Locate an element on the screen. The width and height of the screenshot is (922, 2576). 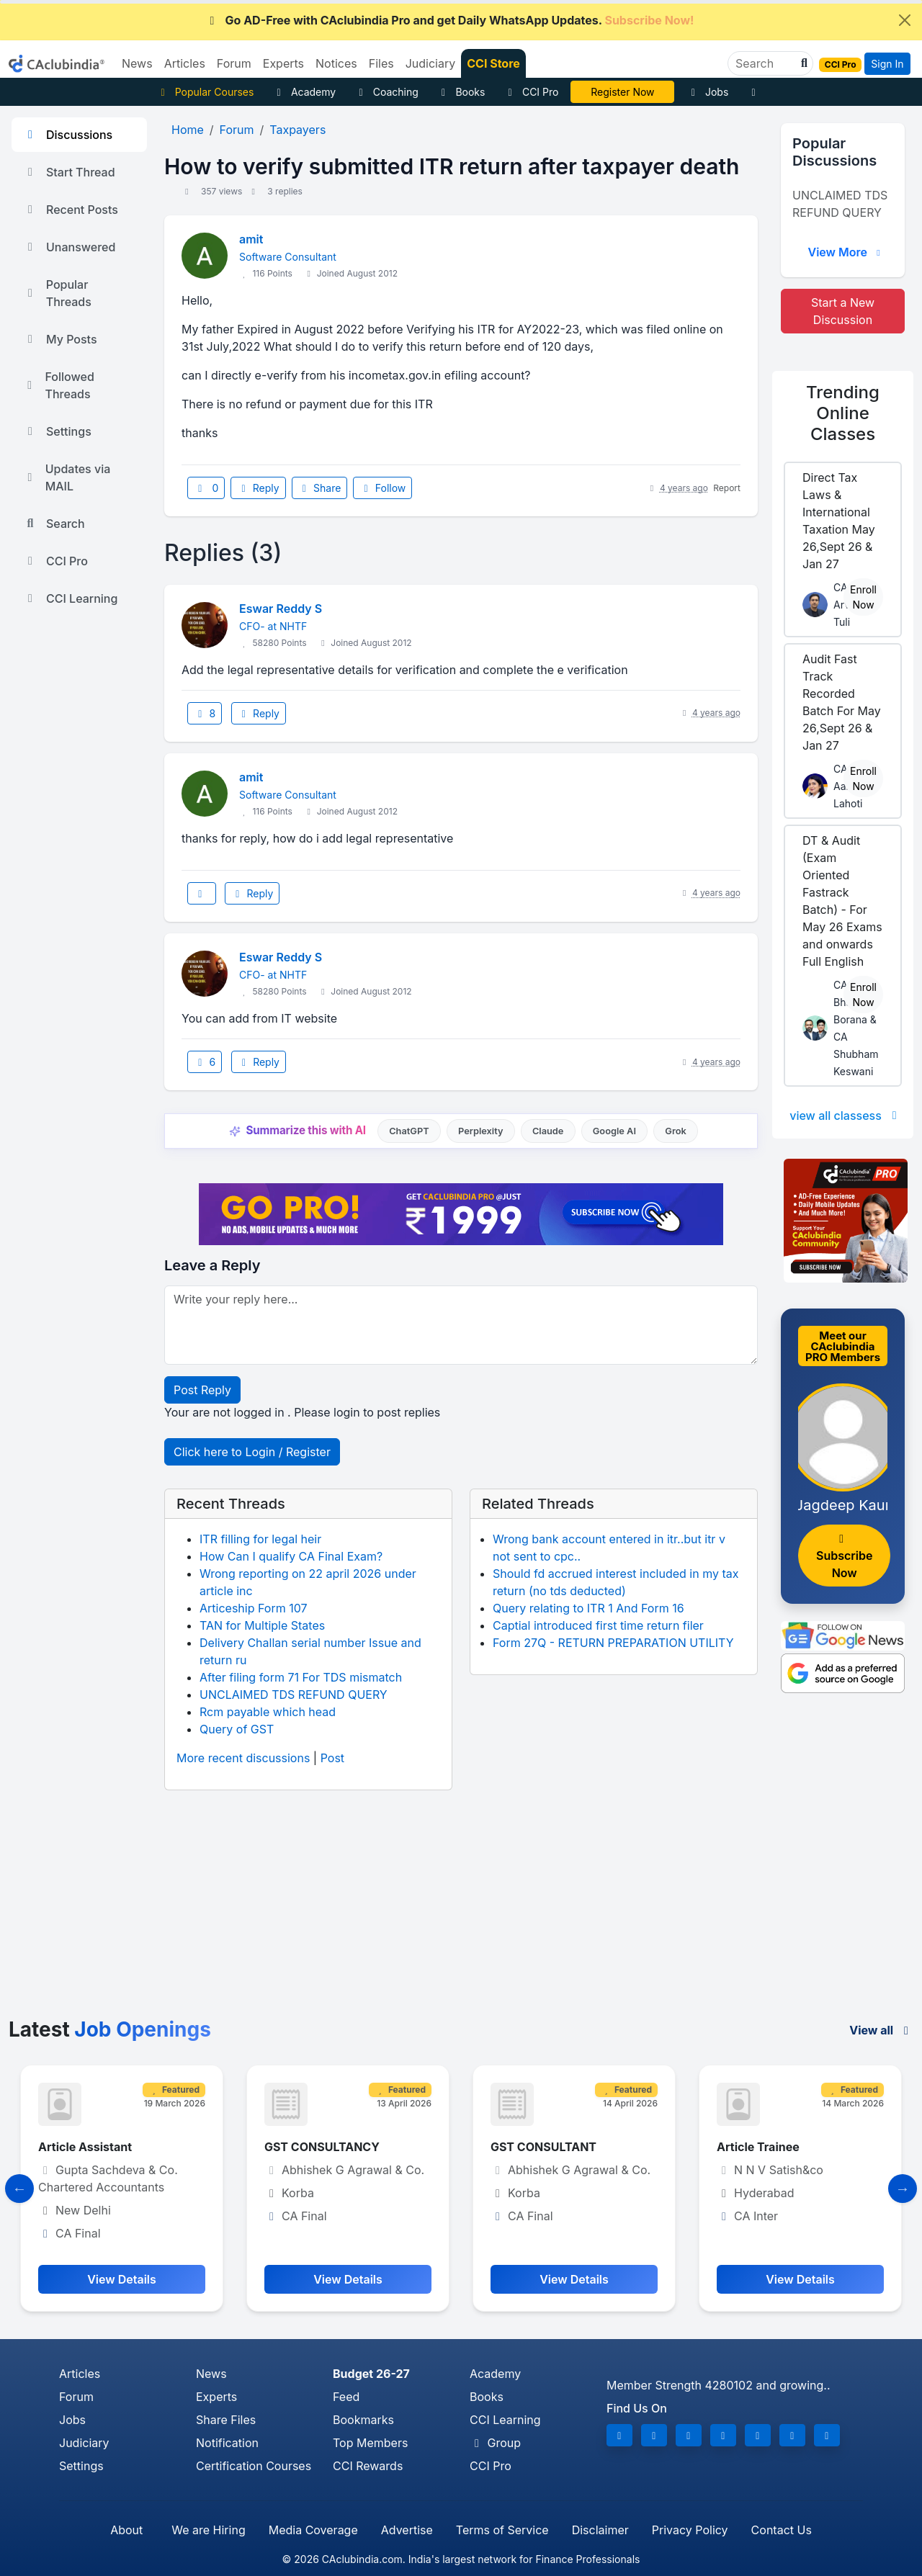
How Can I qualify CA Final Exam? is located at coordinates (291, 1556).